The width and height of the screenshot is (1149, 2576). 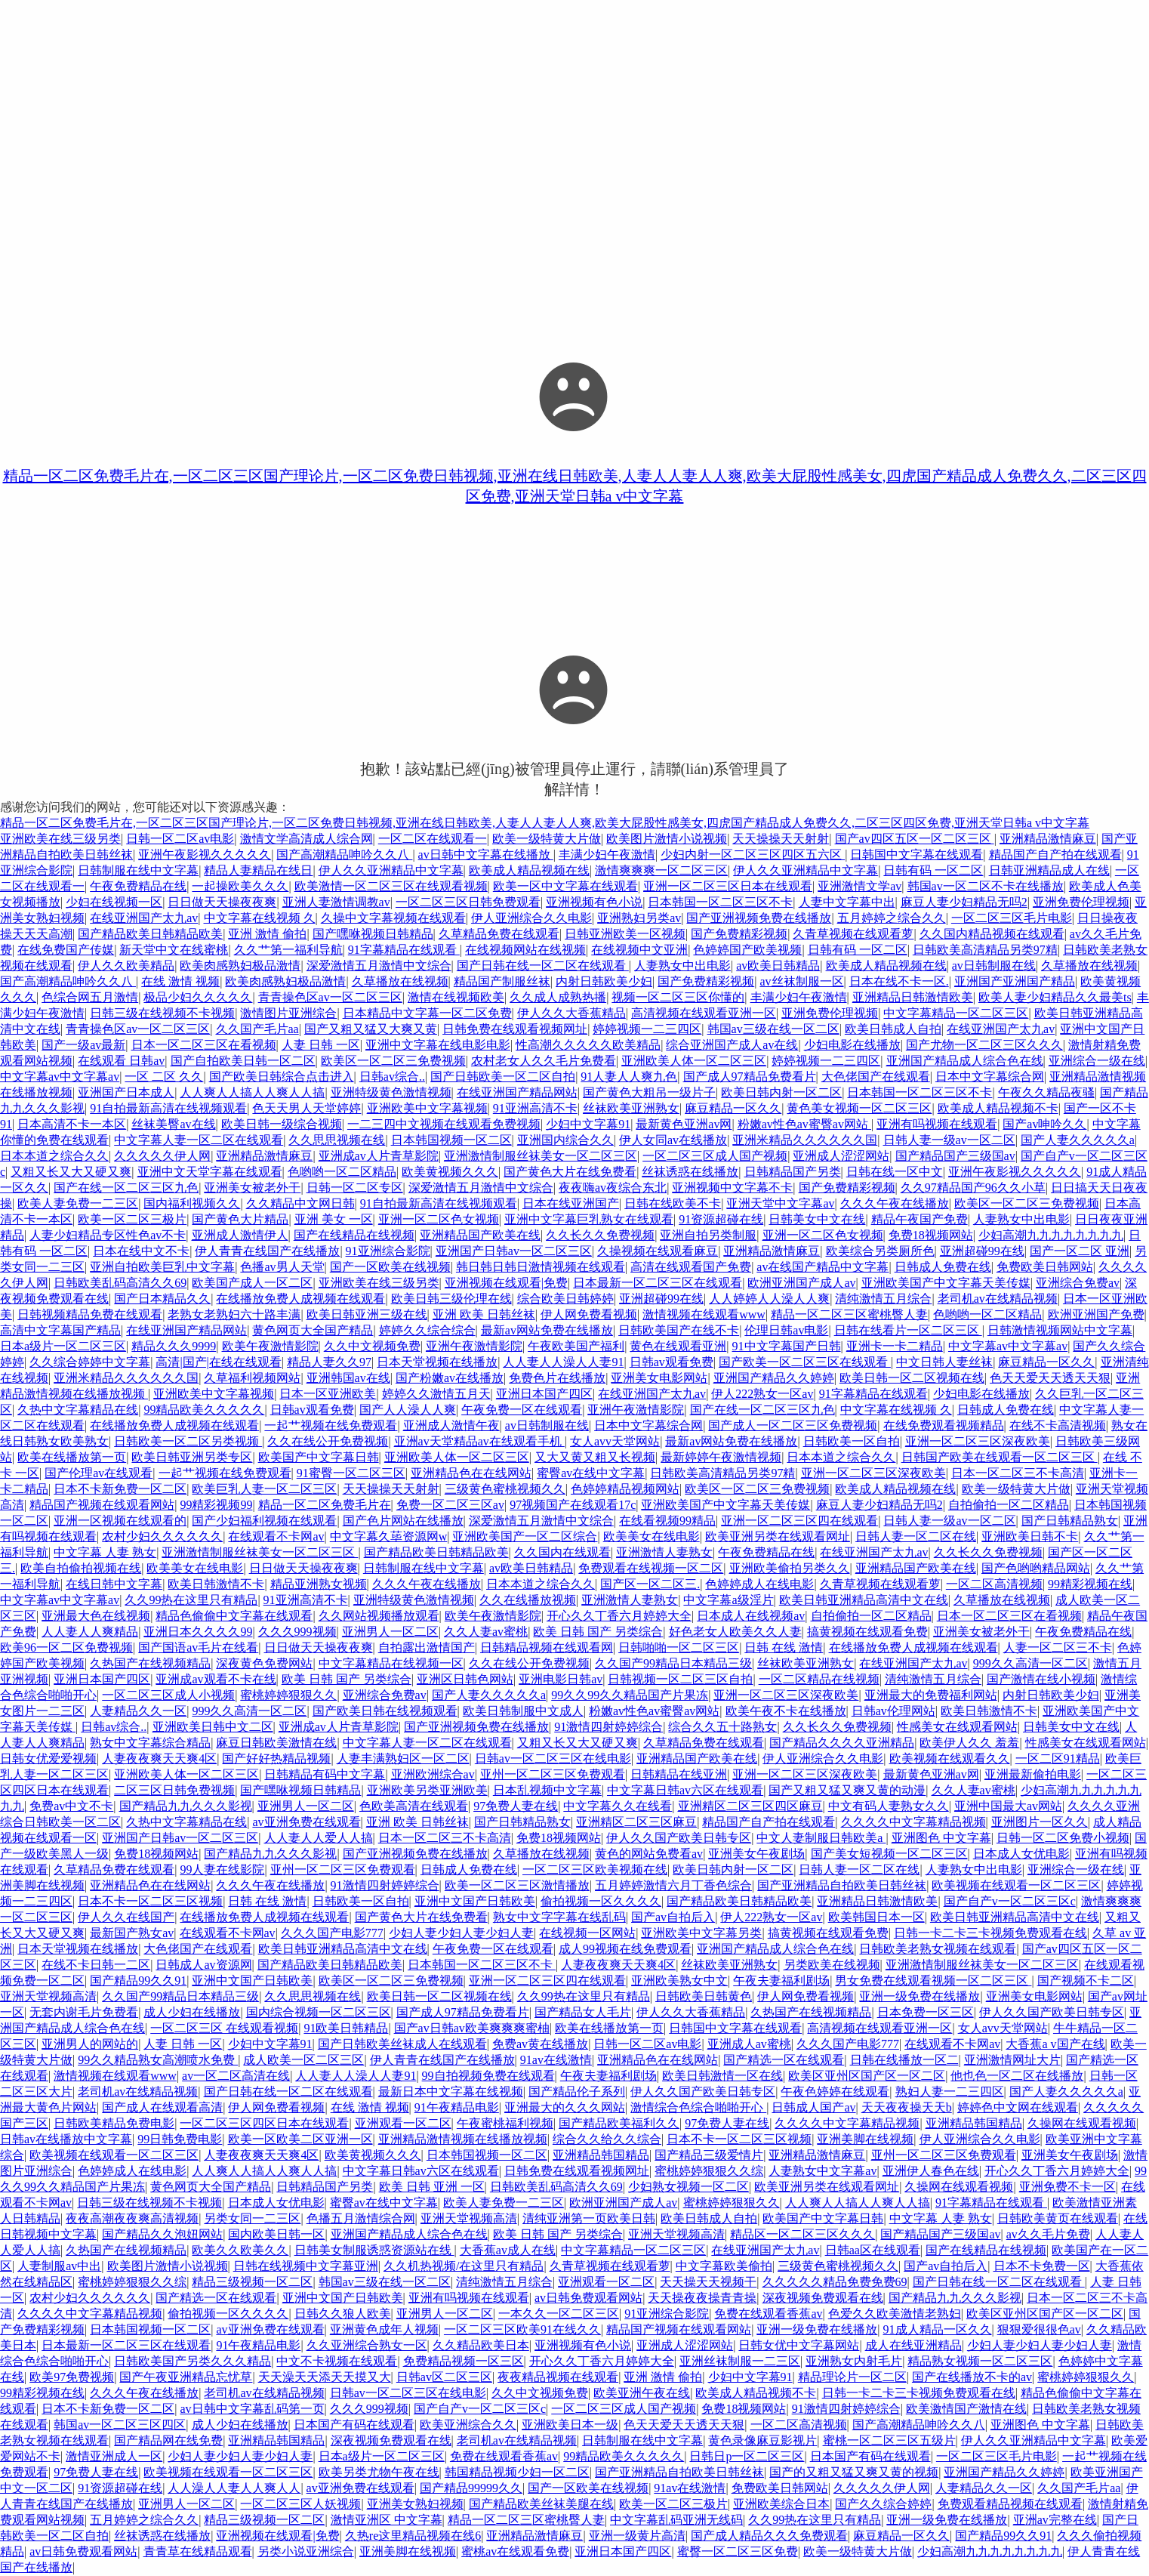 What do you see at coordinates (966, 2408) in the screenshot?
I see `欧美激情国产激情在线` at bounding box center [966, 2408].